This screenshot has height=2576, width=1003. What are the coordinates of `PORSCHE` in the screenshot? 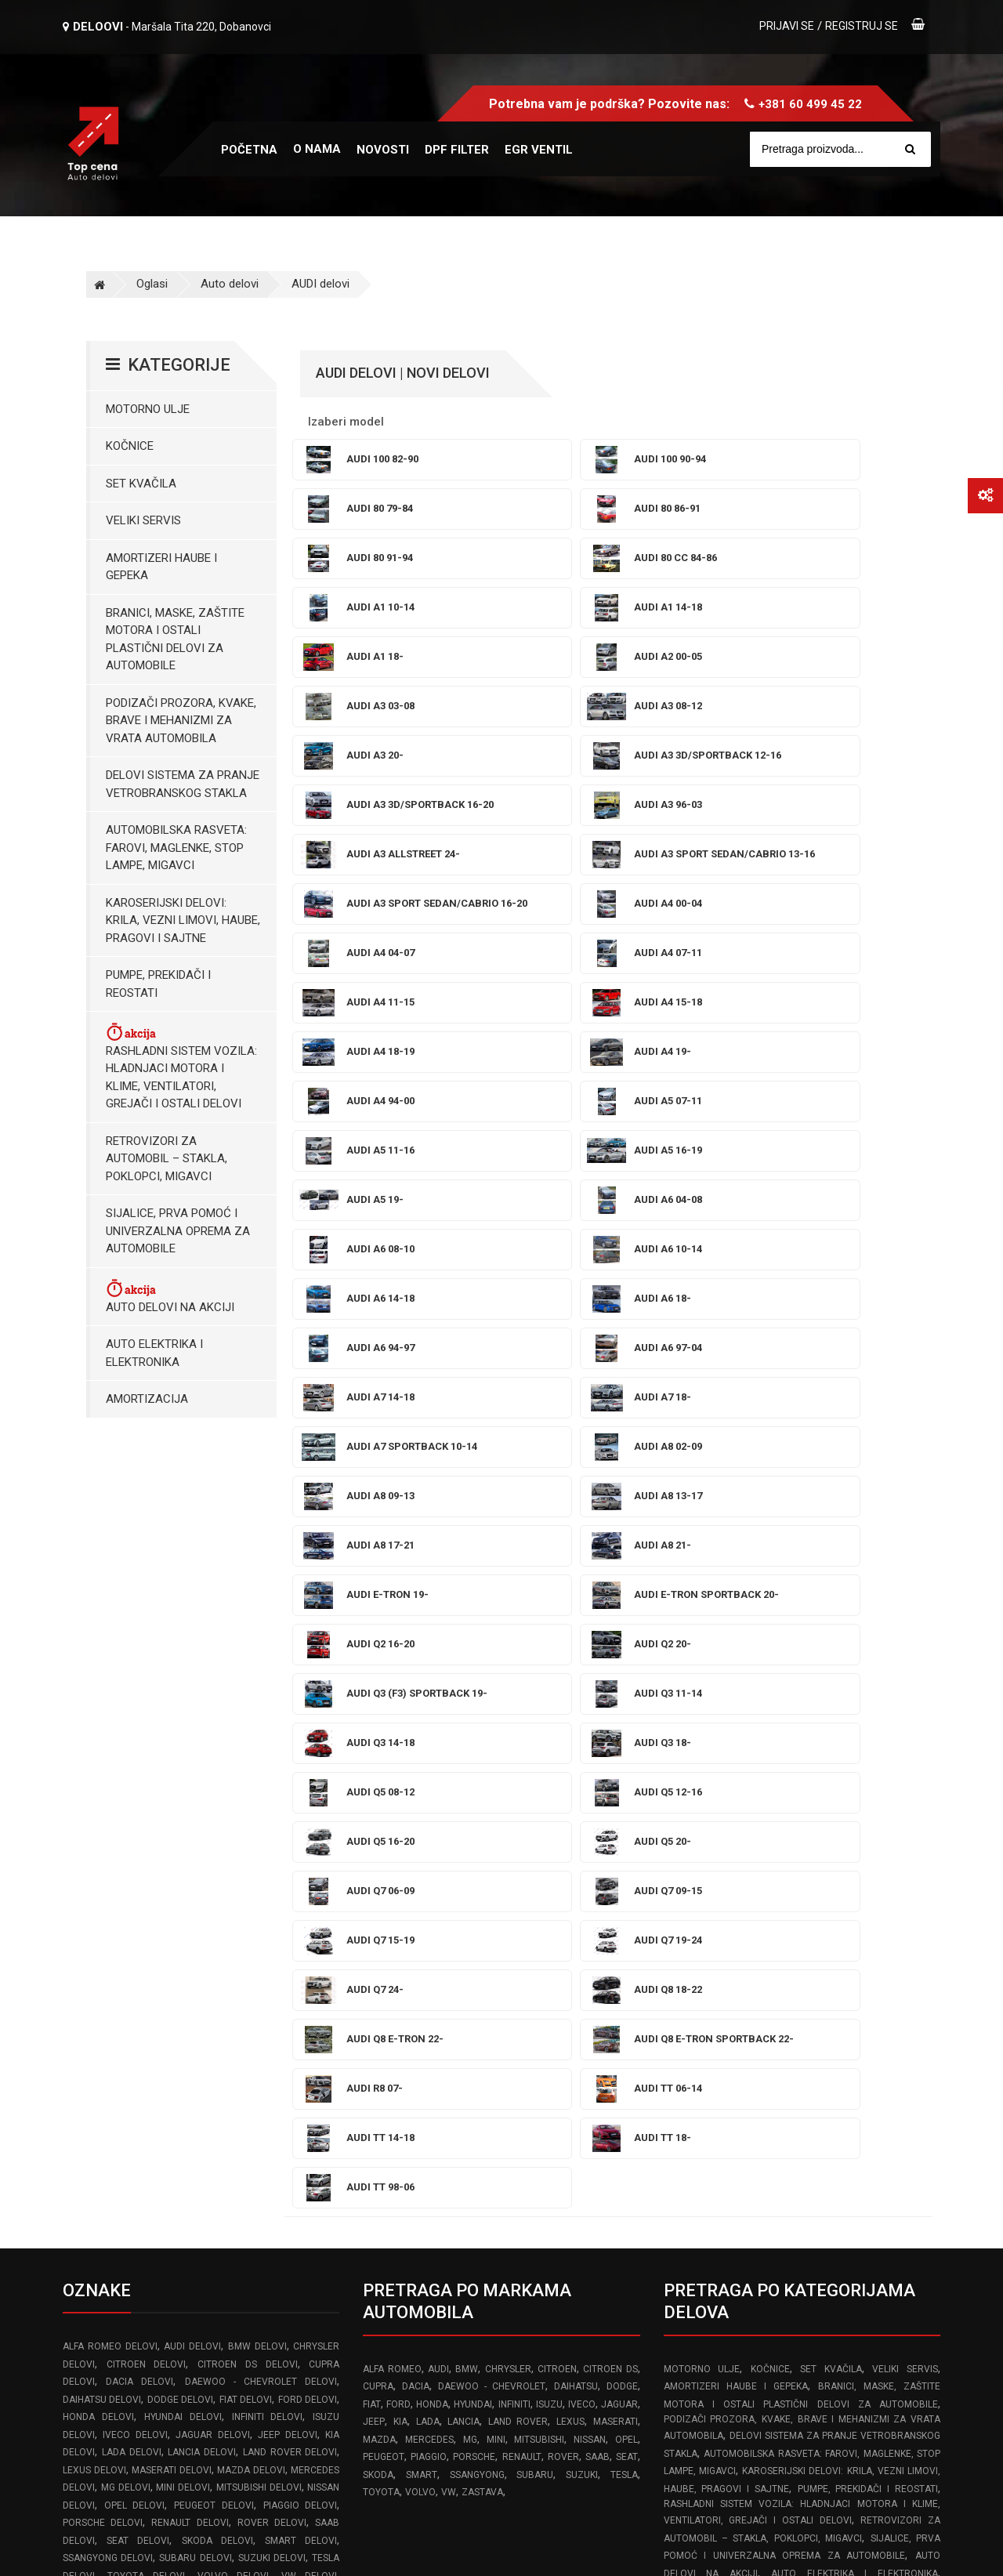 It's located at (474, 1864).